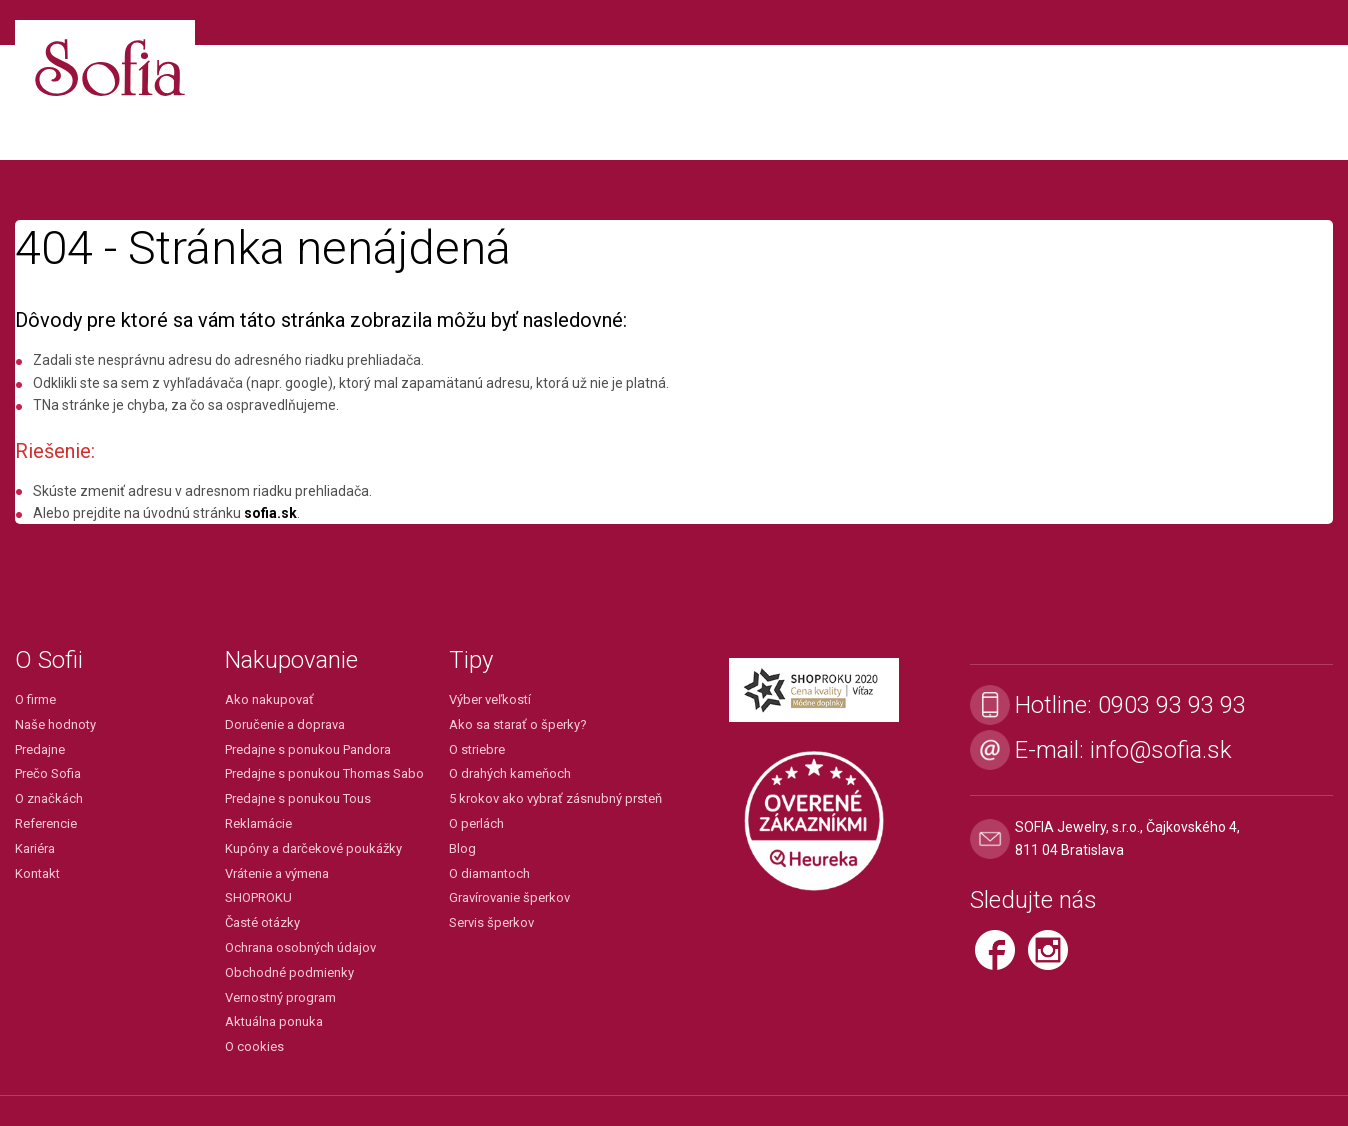  What do you see at coordinates (518, 724) in the screenshot?
I see `Ako sa starať o šperky?` at bounding box center [518, 724].